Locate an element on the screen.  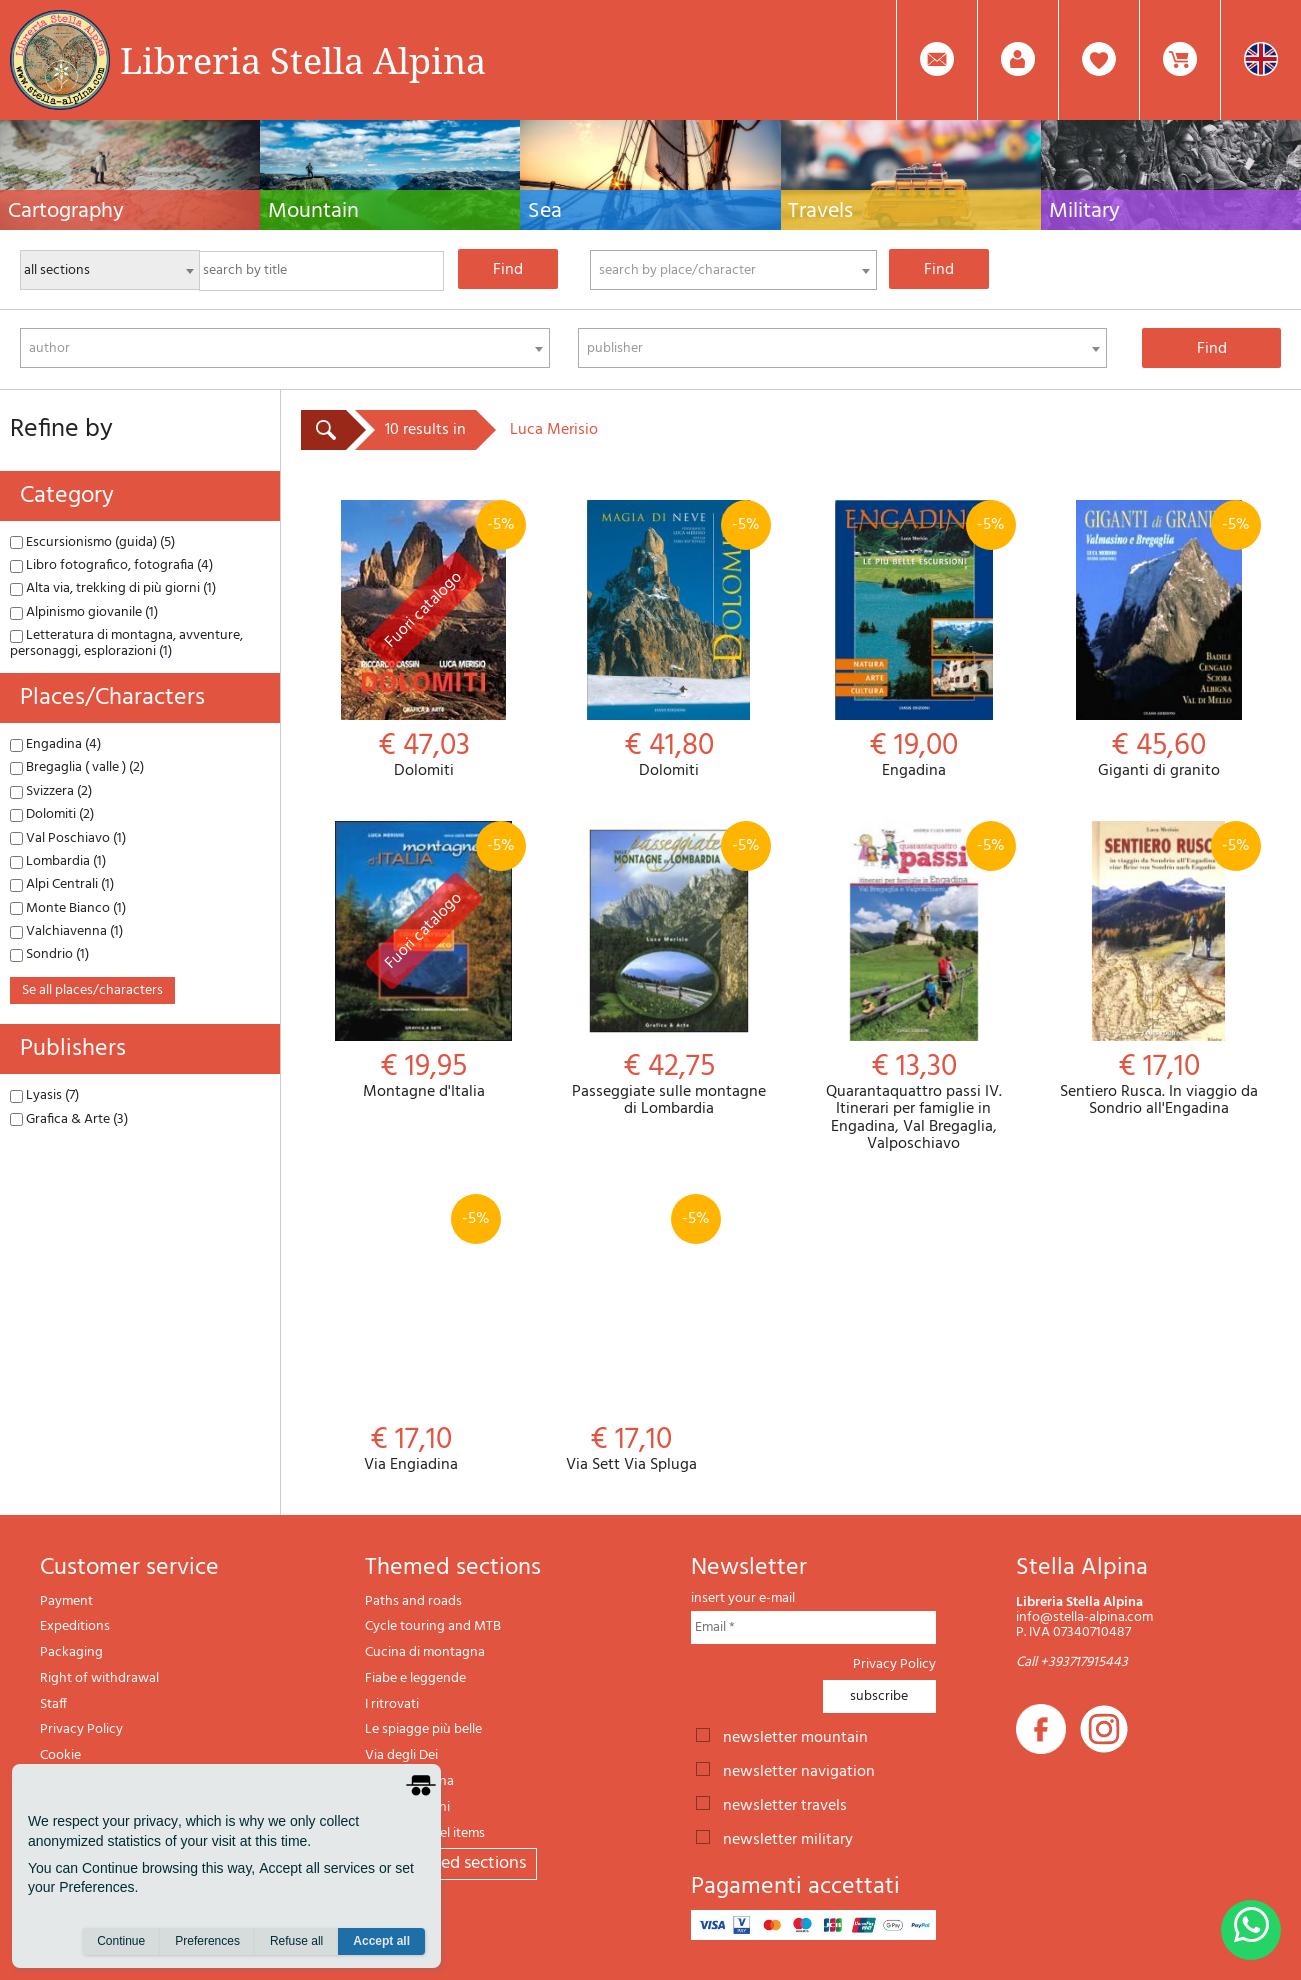
Paths and roads is located at coordinates (413, 1601).